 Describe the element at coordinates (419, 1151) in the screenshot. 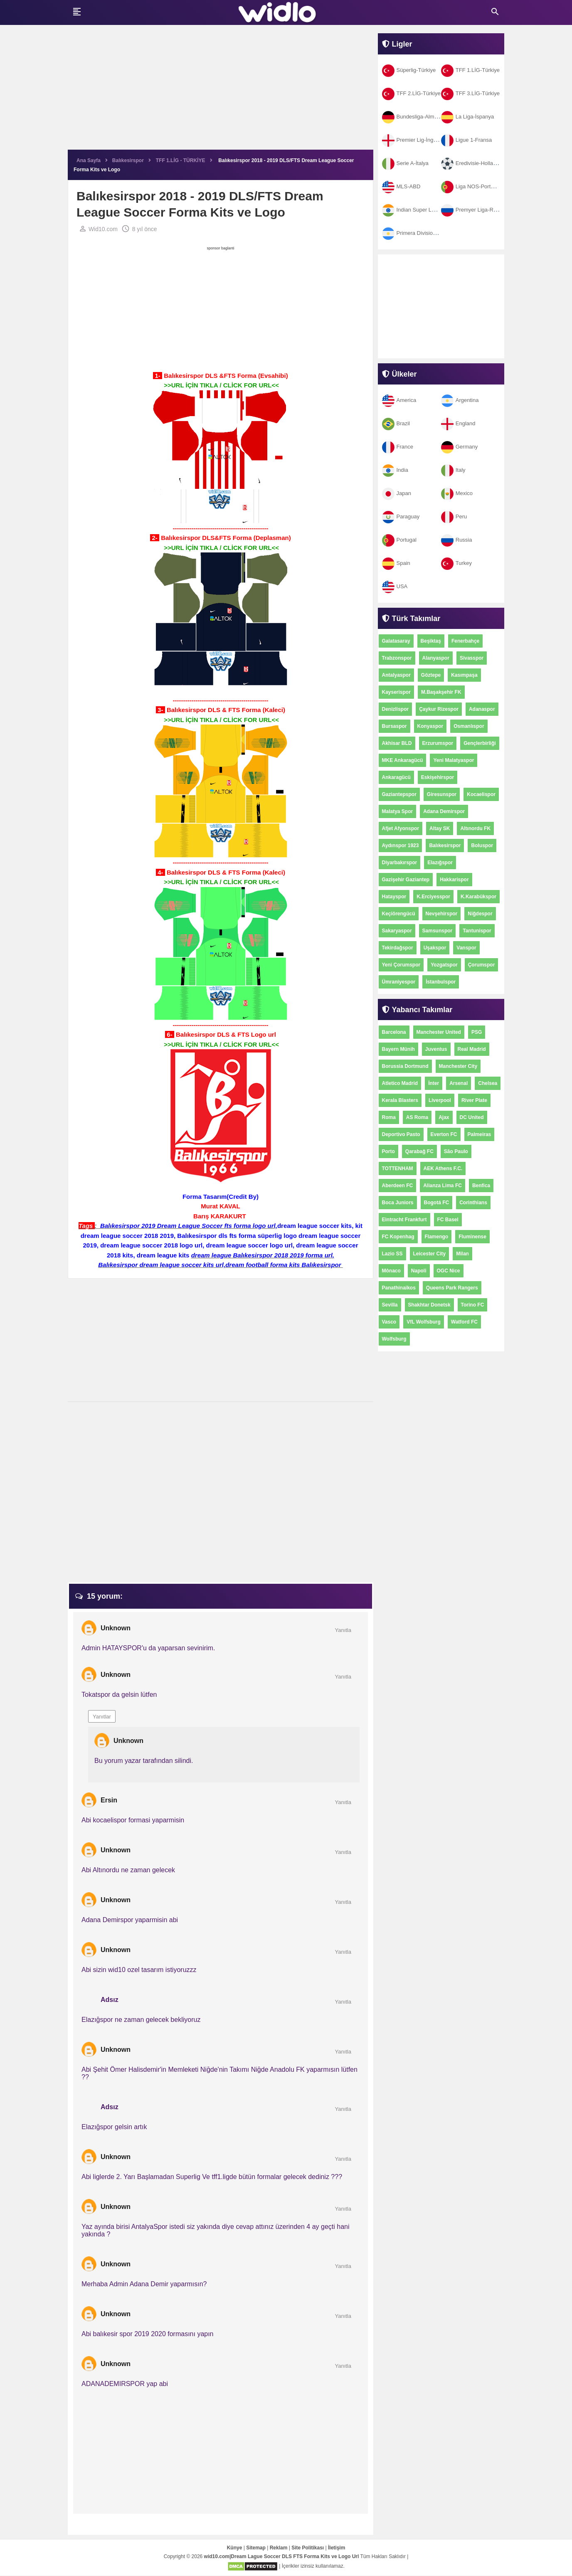

I see `Qarabağ FC` at that location.